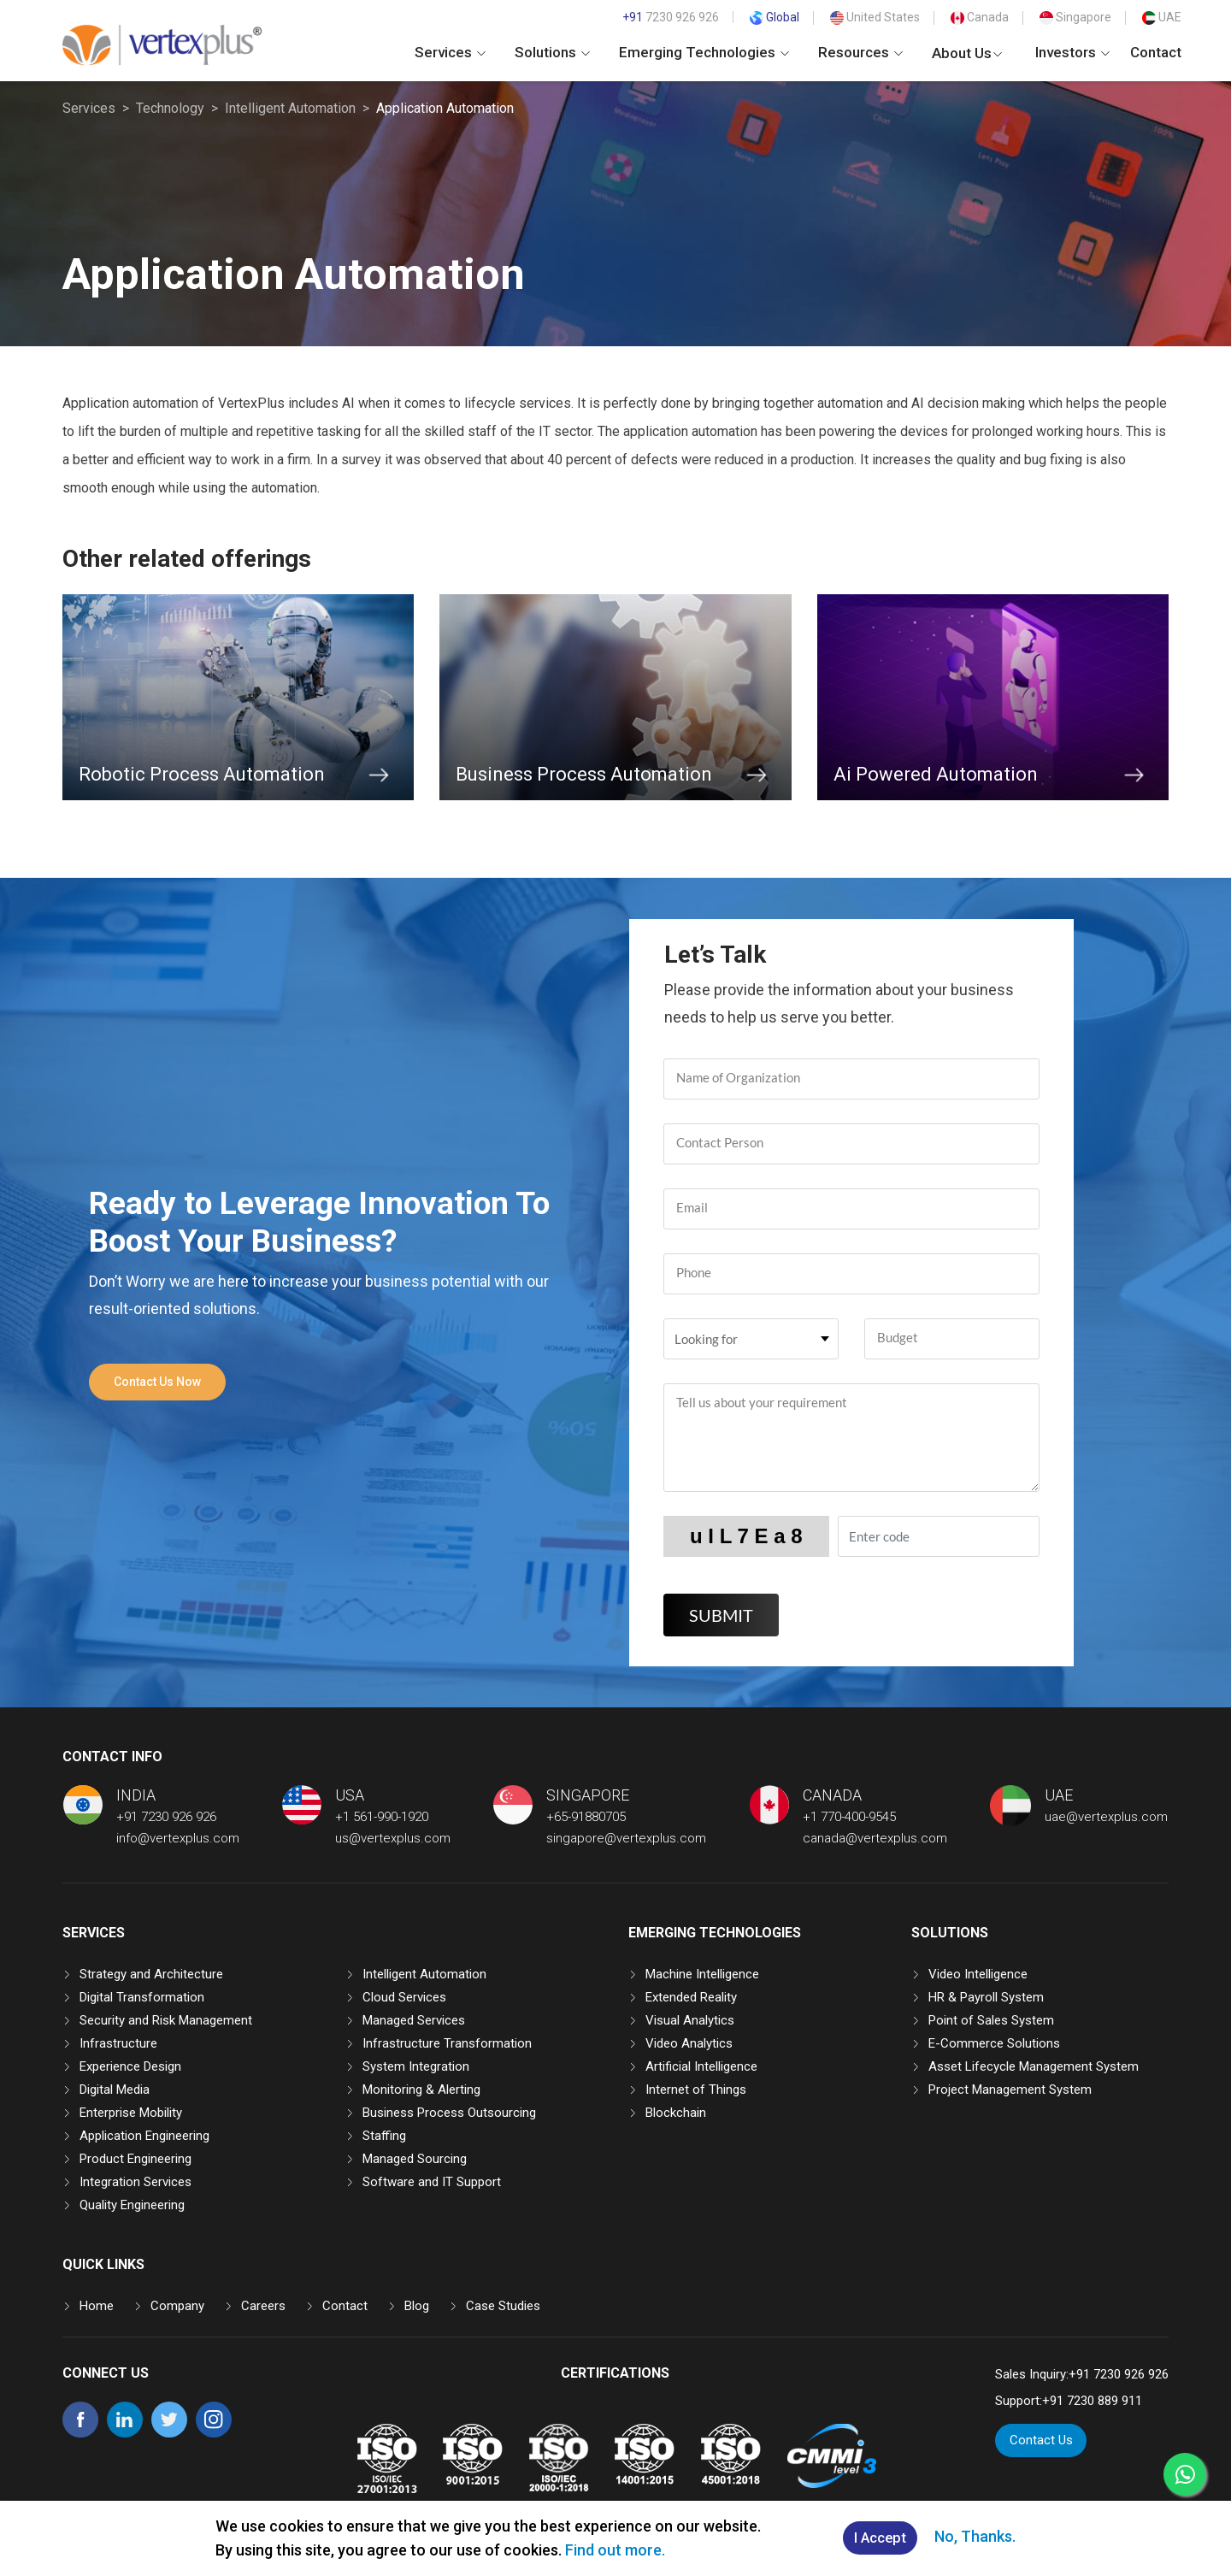 The height and width of the screenshot is (2576, 1231). I want to click on info@vertexplus.com, so click(177, 1838).